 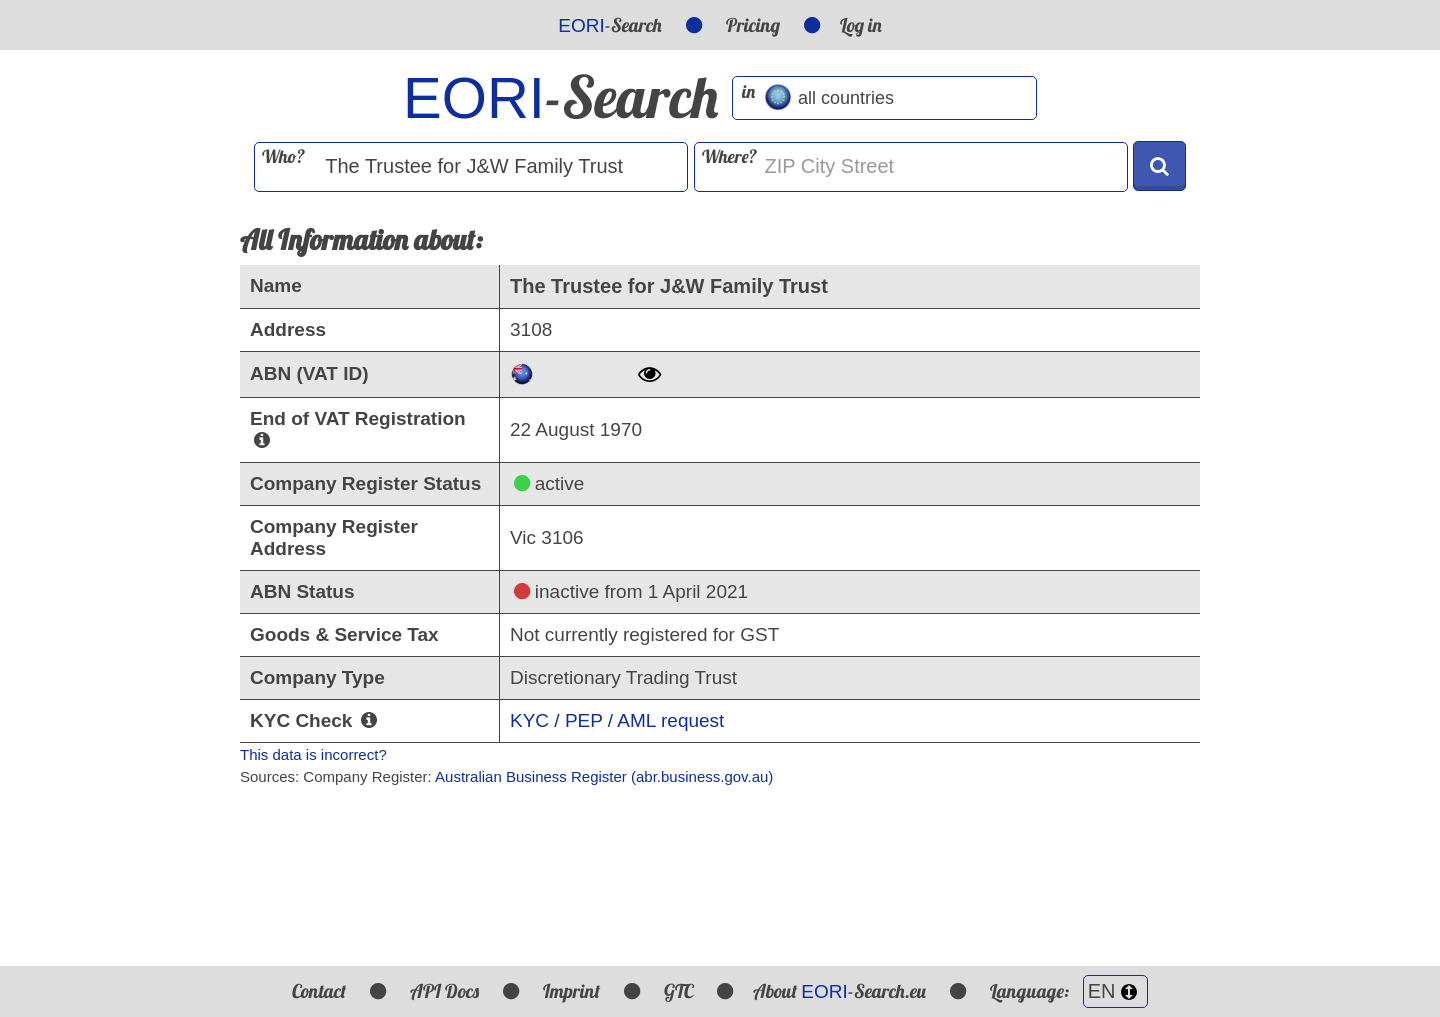 I want to click on Where?, so click(x=729, y=156).